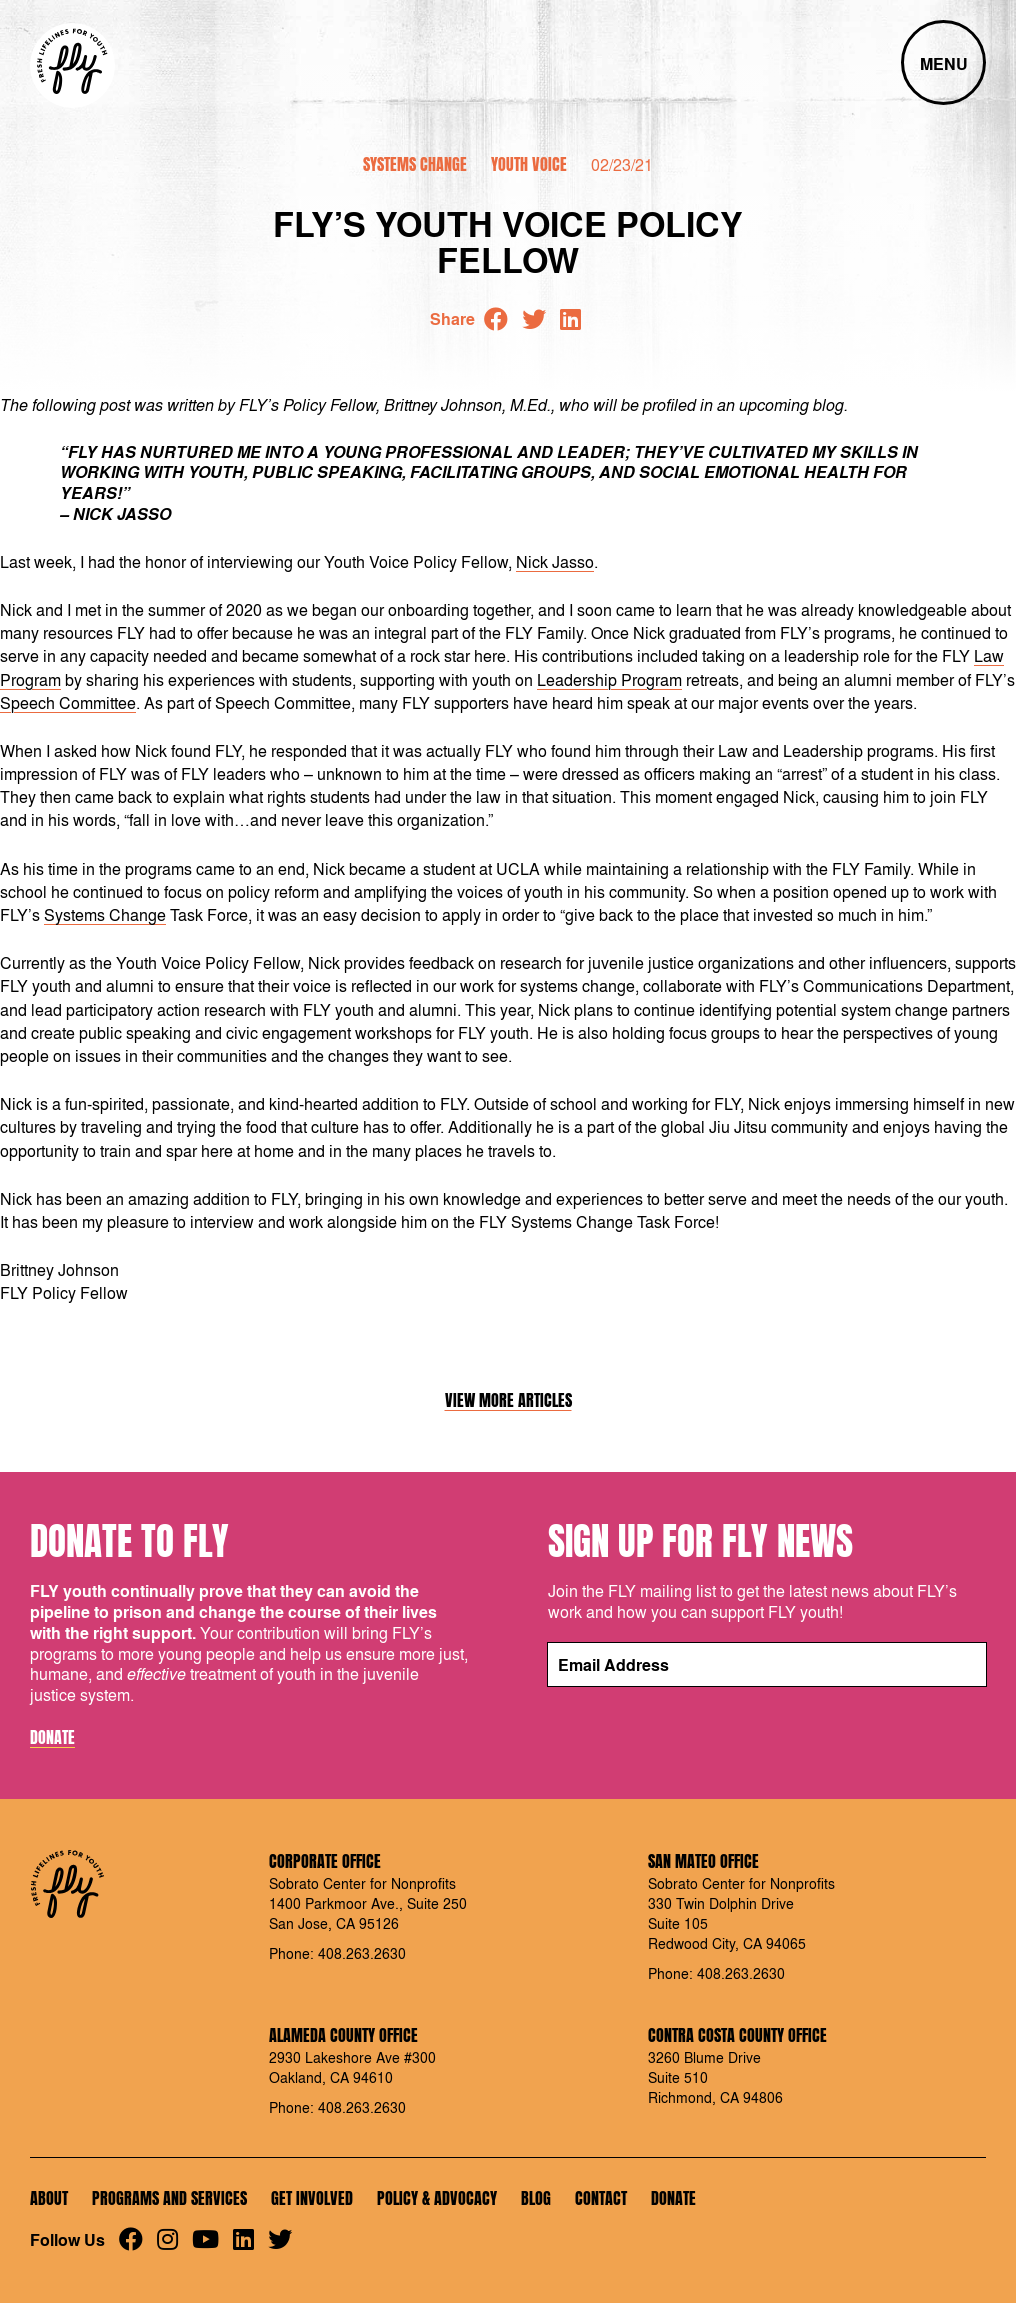 Image resolution: width=1016 pixels, height=2303 pixels. I want to click on Get Involved, so click(312, 2198).